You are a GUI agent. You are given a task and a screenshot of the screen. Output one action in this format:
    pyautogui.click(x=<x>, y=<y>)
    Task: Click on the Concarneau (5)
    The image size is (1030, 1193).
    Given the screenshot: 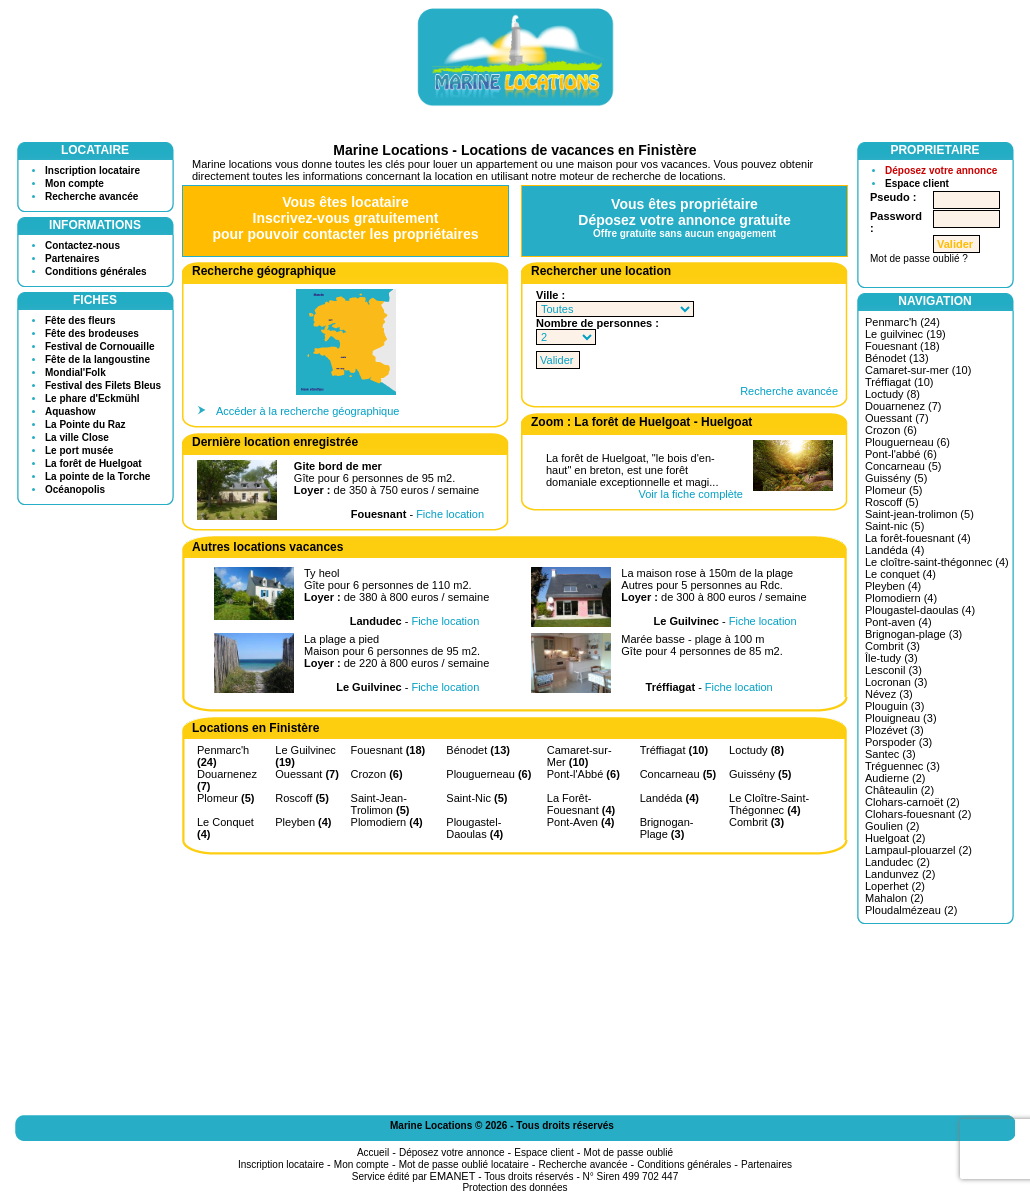 What is the action you would take?
    pyautogui.click(x=903, y=466)
    